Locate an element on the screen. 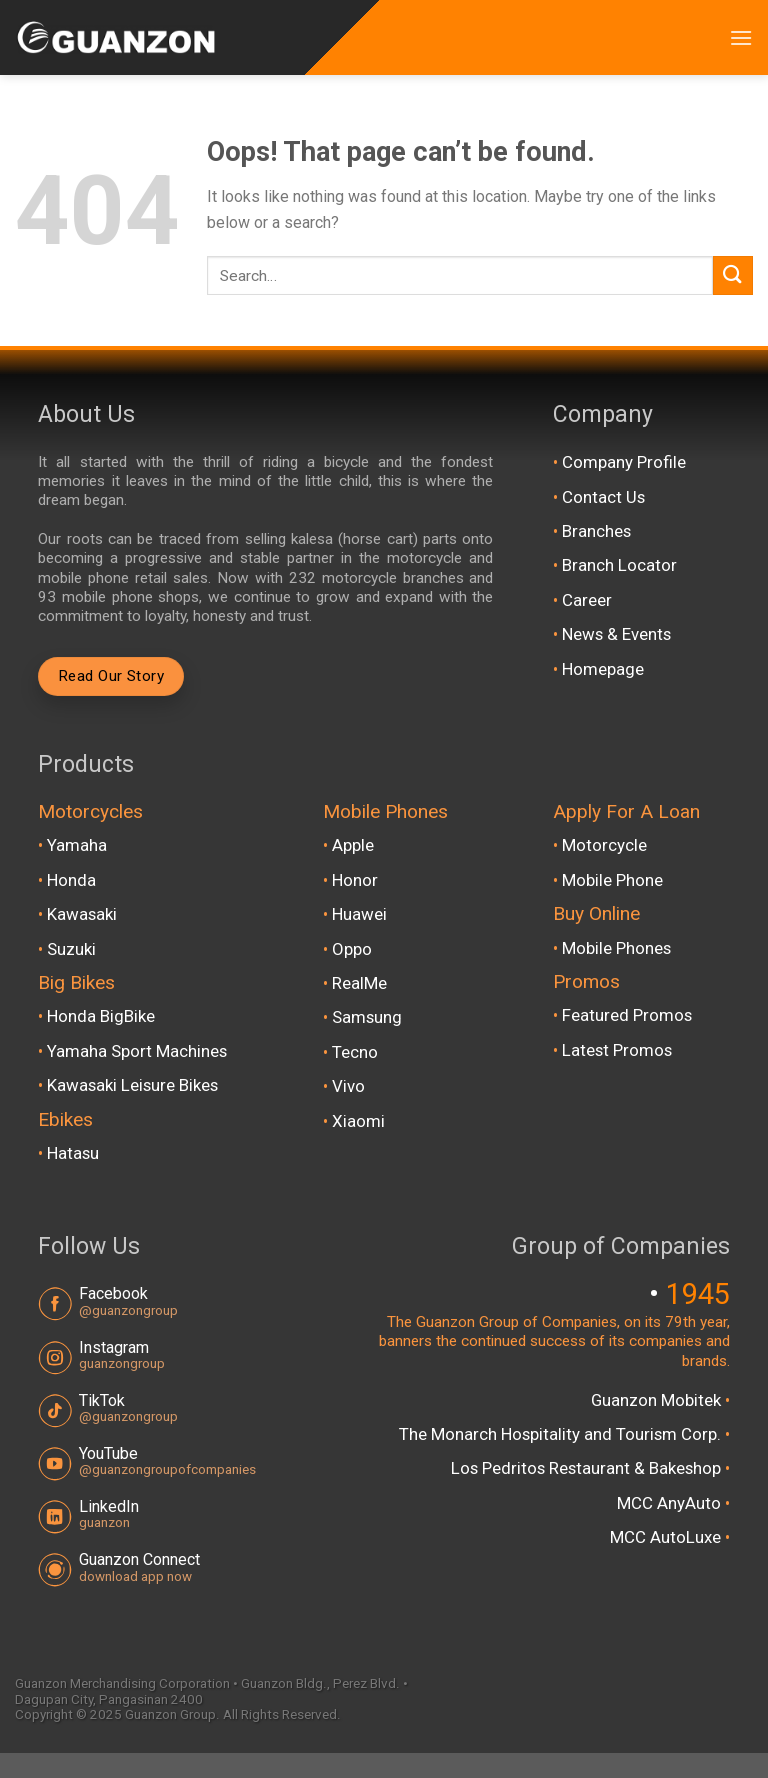 The width and height of the screenshot is (768, 1778). Branches is located at coordinates (596, 531).